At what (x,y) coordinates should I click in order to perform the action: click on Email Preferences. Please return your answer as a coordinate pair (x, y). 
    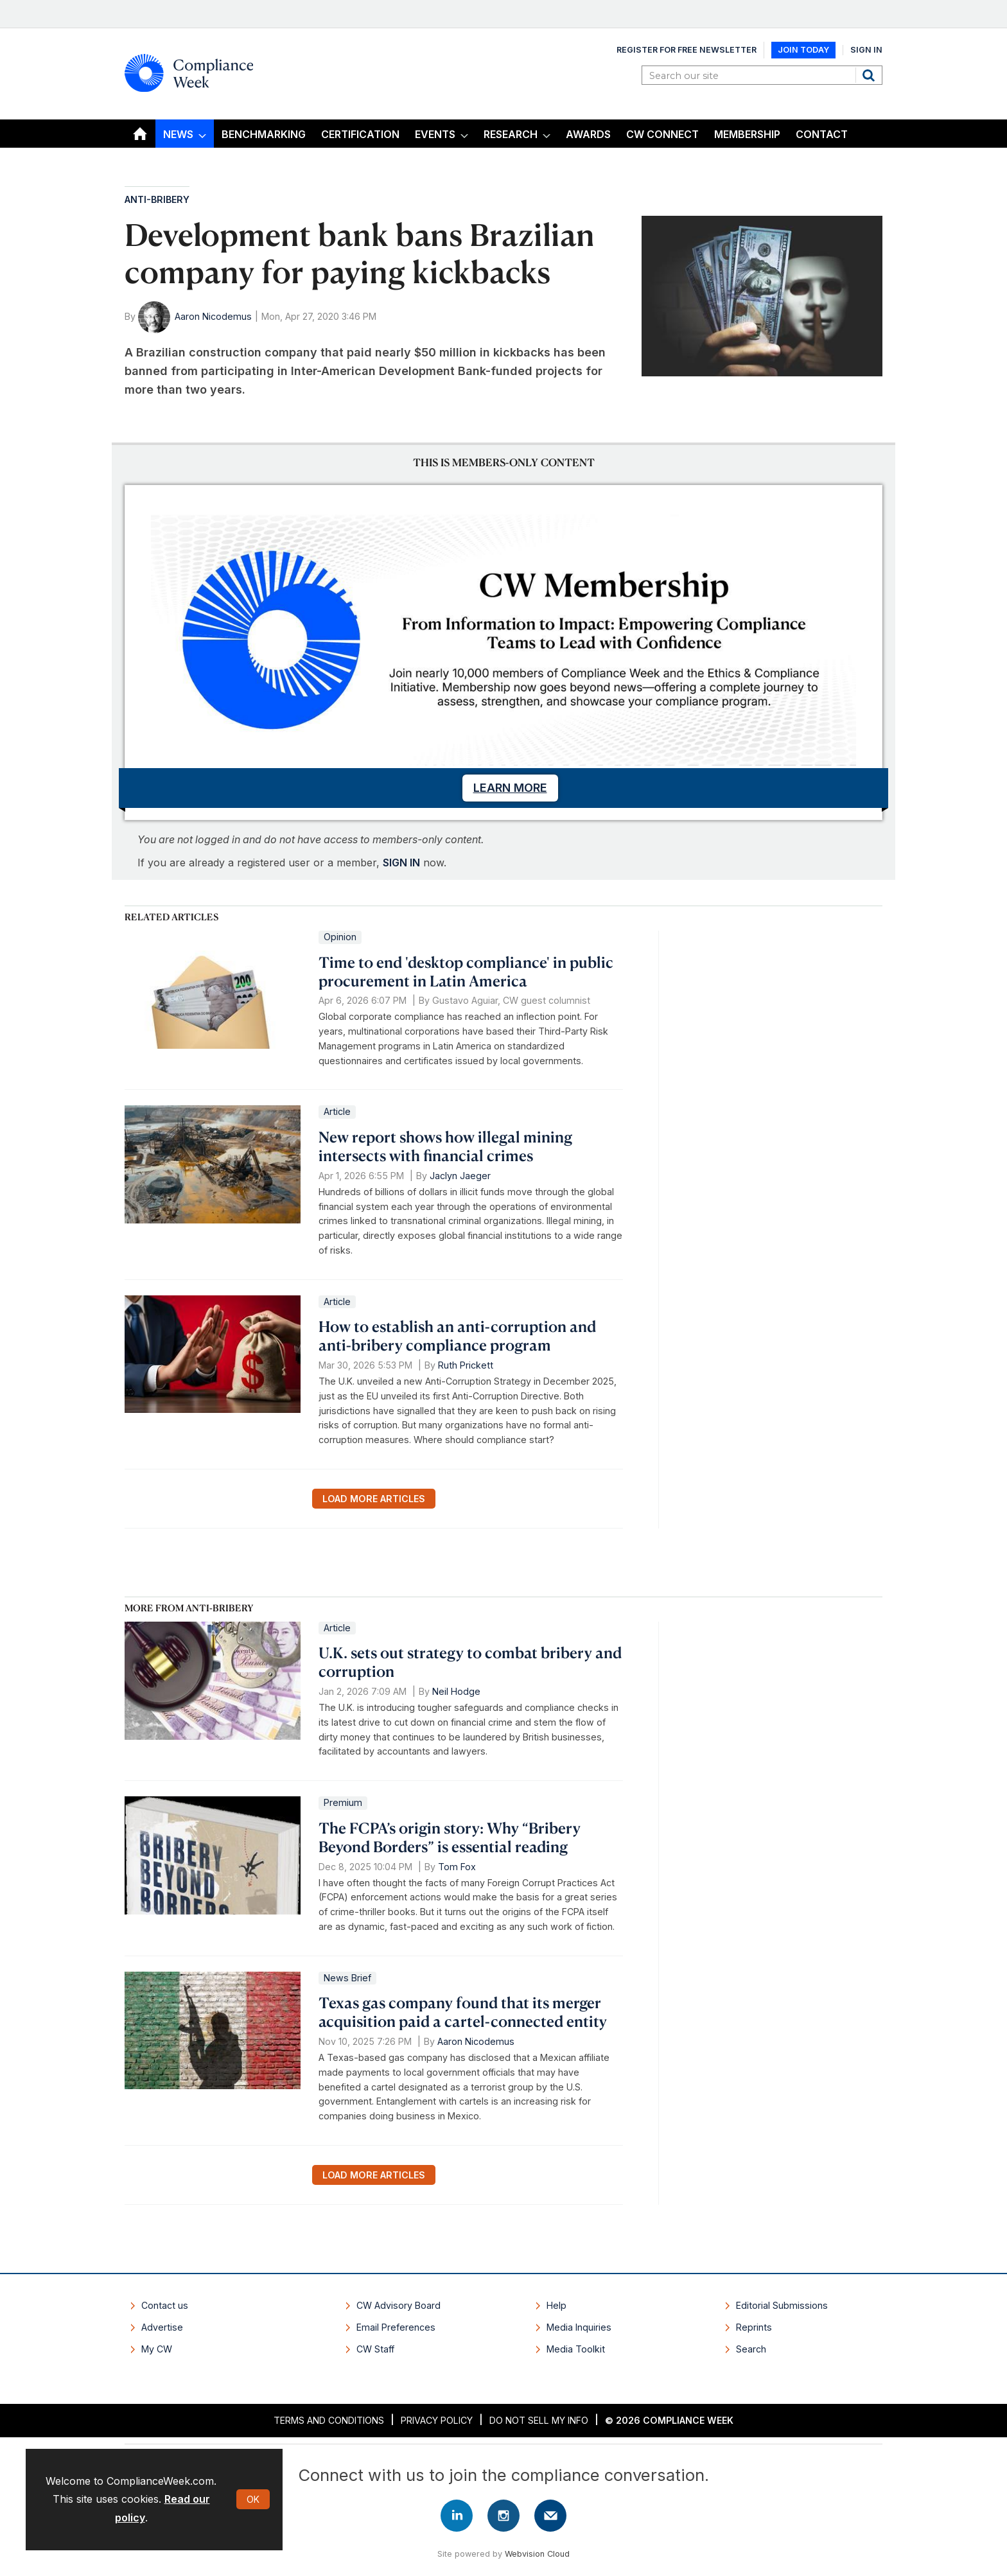
    Looking at the image, I should click on (395, 2327).